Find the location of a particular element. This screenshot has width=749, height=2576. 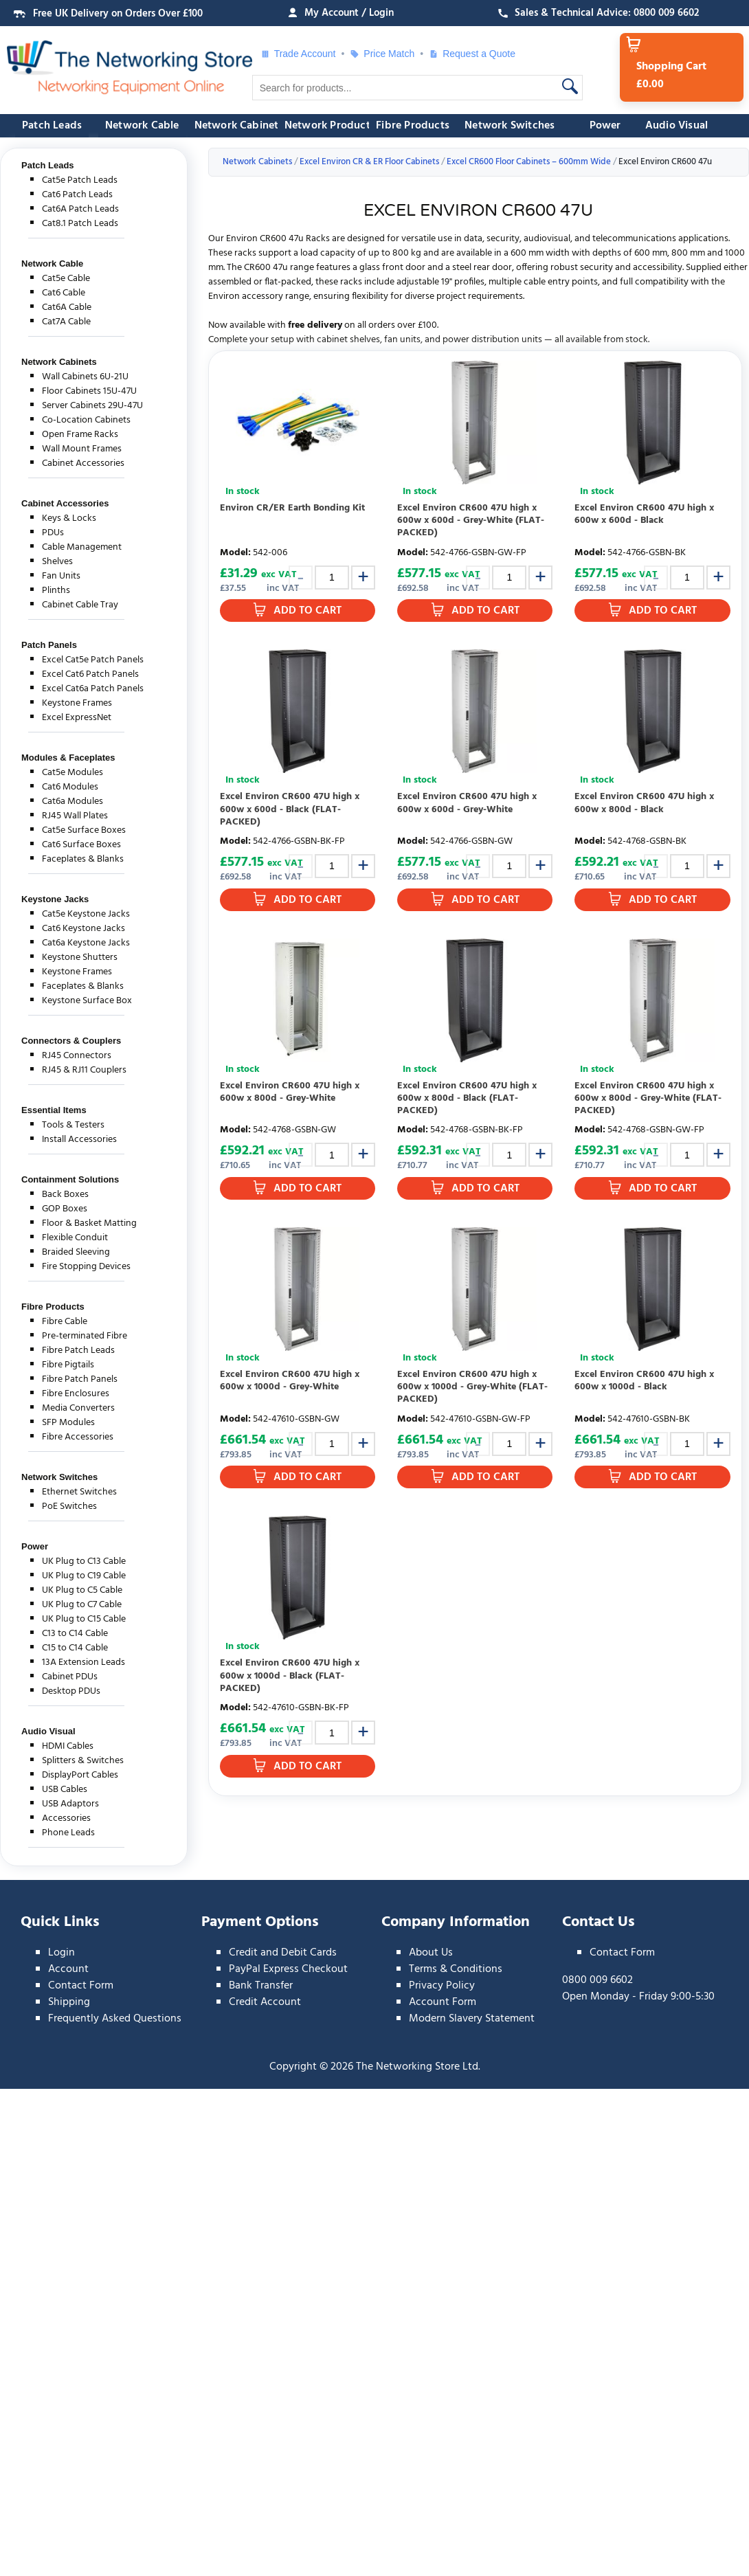

power distribution units is located at coordinates (492, 340).